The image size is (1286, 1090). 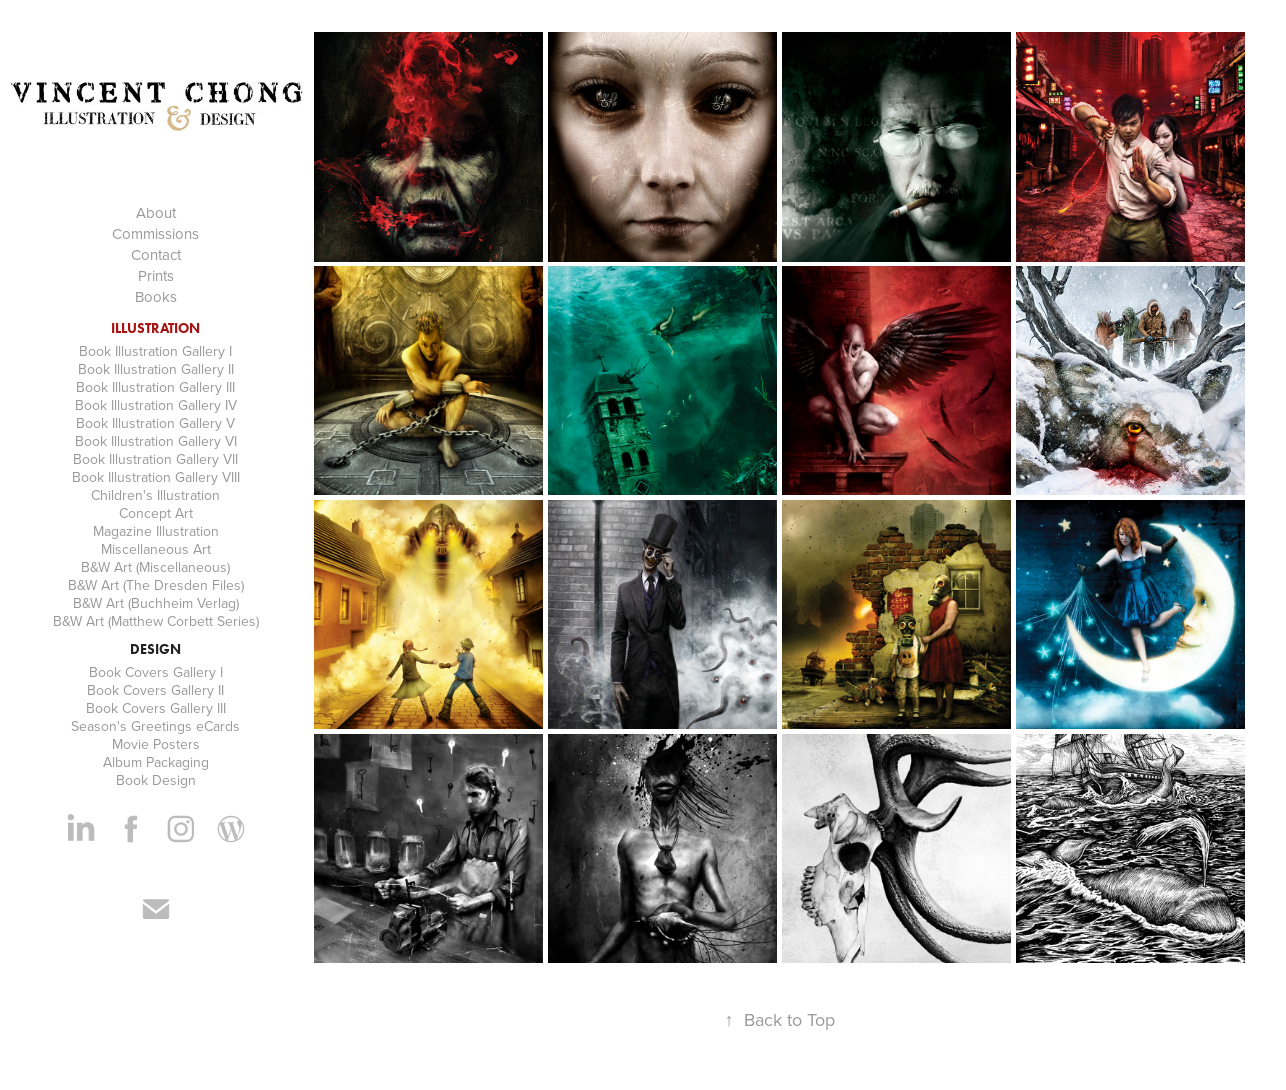 I want to click on Book Covers Gallery I, so click(x=156, y=672).